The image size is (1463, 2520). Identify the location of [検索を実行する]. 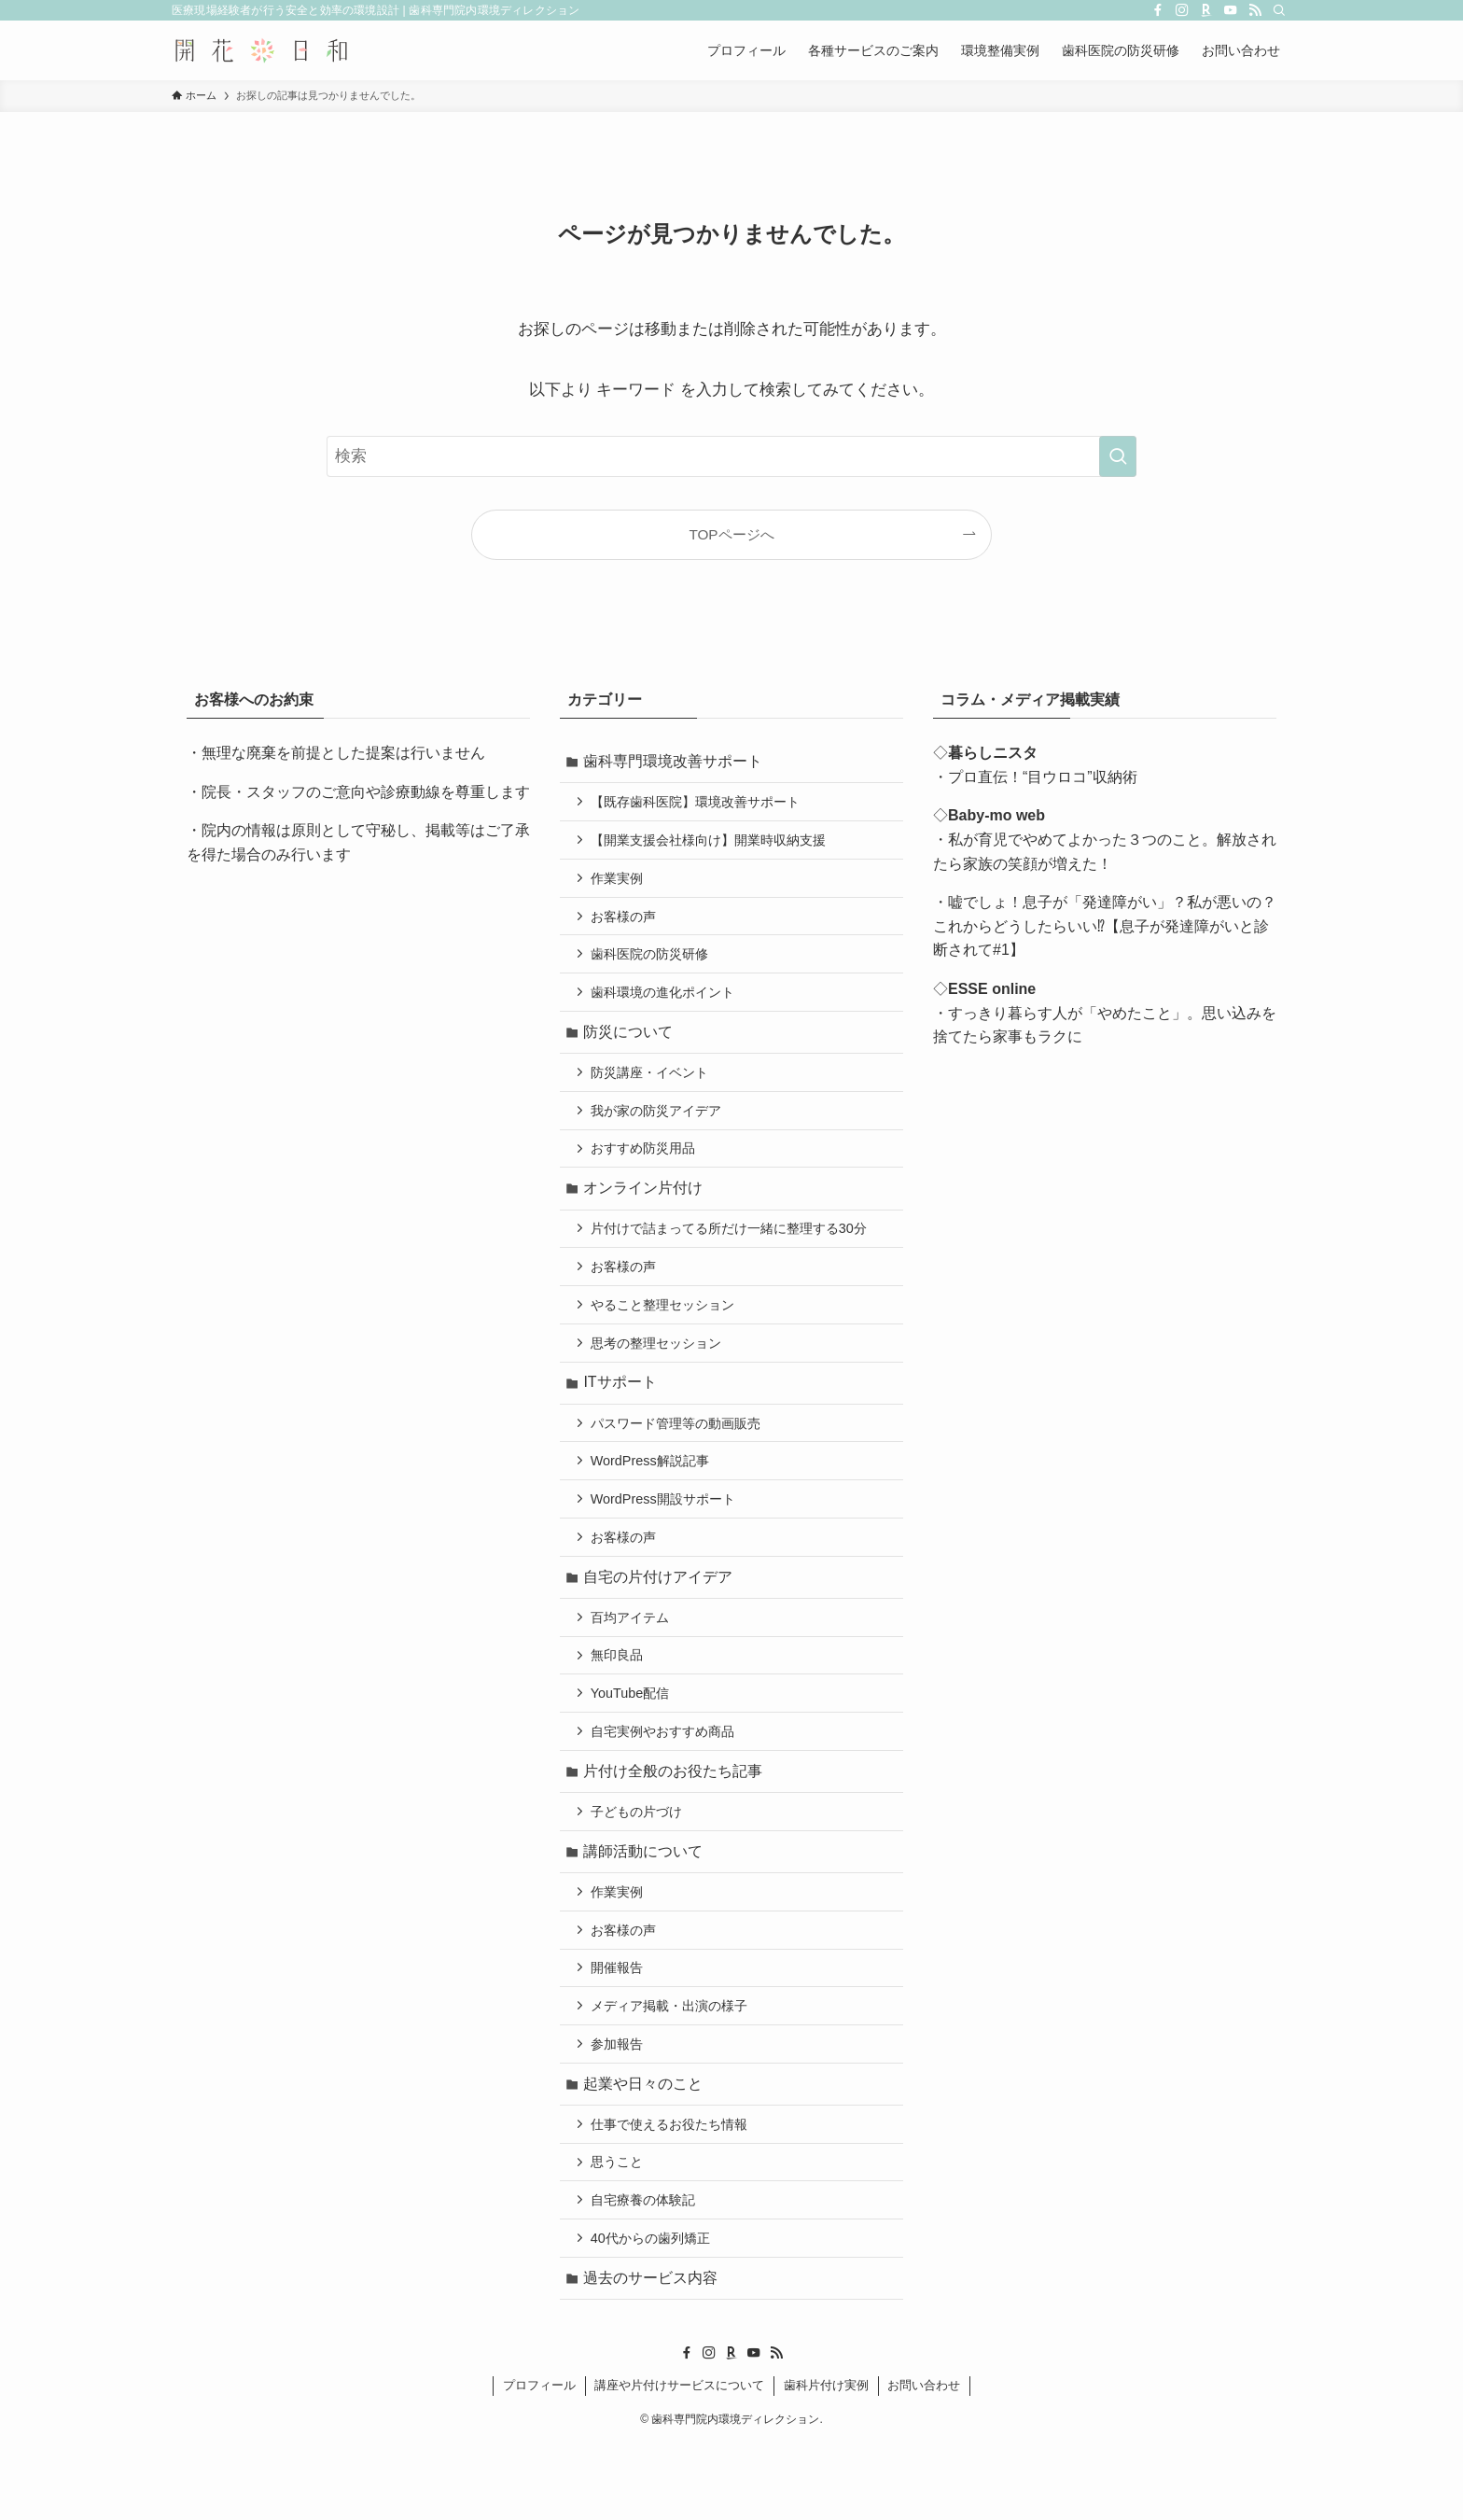
(1117, 456).